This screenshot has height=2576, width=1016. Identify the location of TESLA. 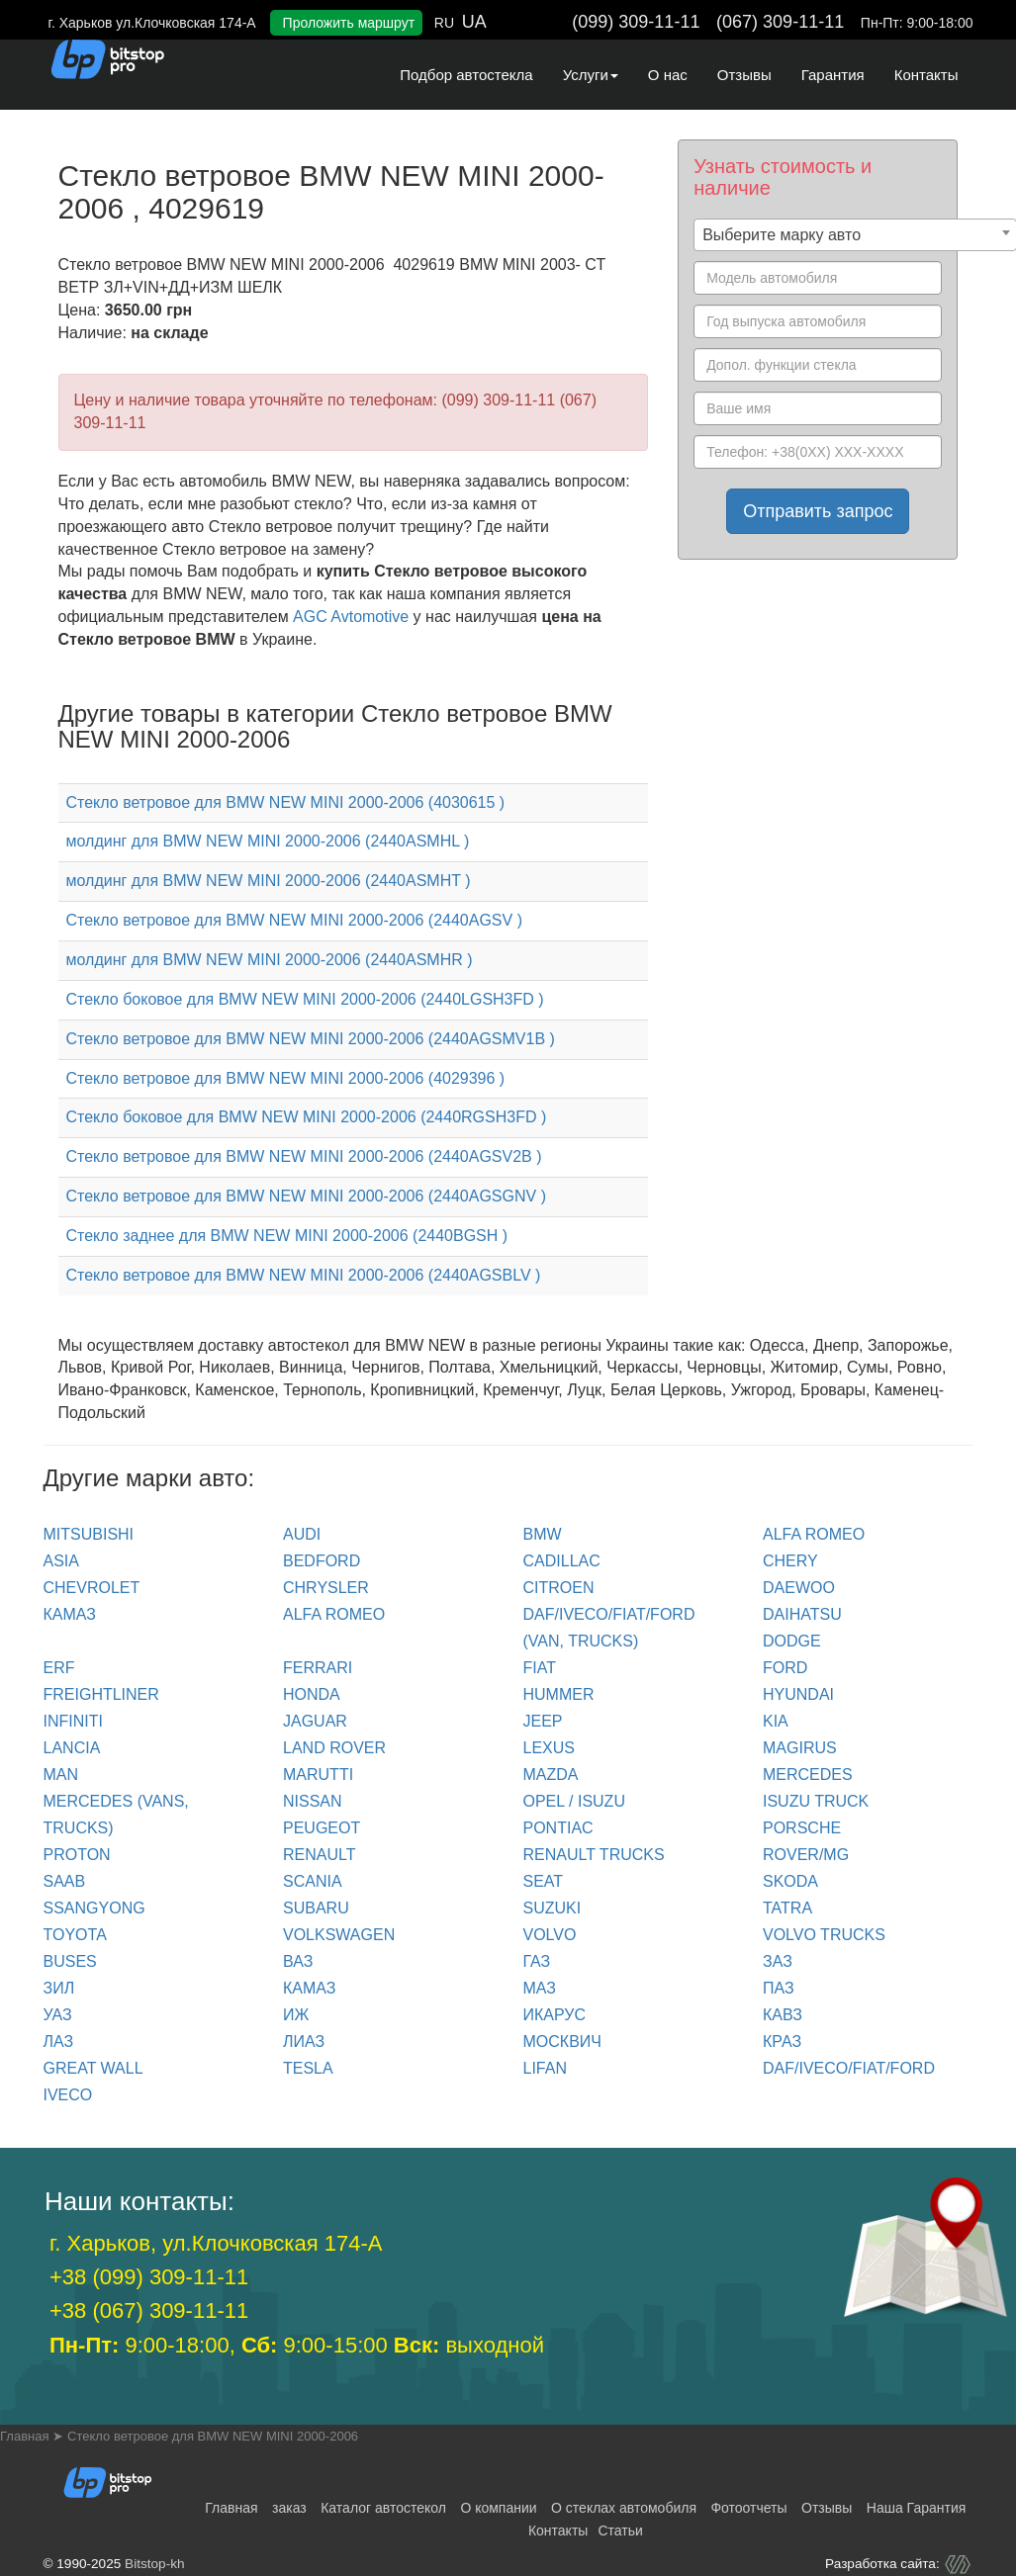
(308, 2068).